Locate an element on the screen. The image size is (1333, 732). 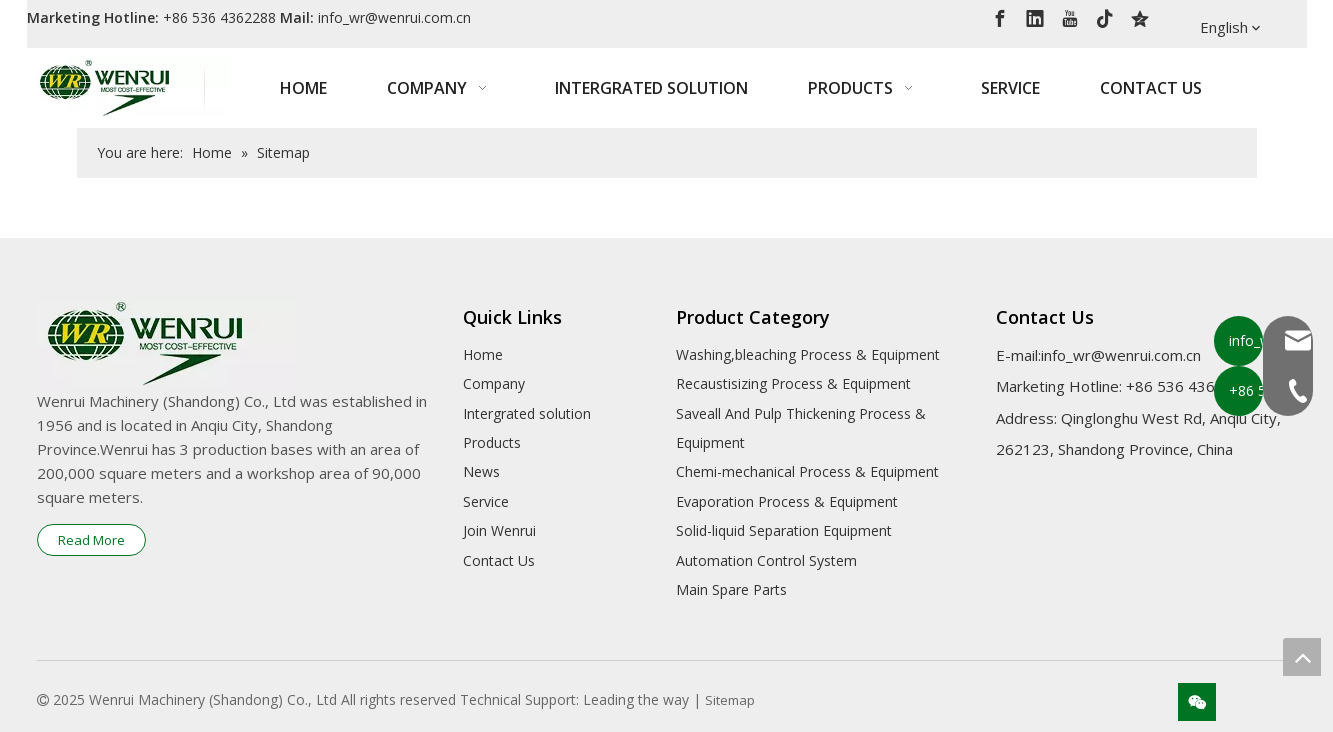
Products is located at coordinates (492, 442).